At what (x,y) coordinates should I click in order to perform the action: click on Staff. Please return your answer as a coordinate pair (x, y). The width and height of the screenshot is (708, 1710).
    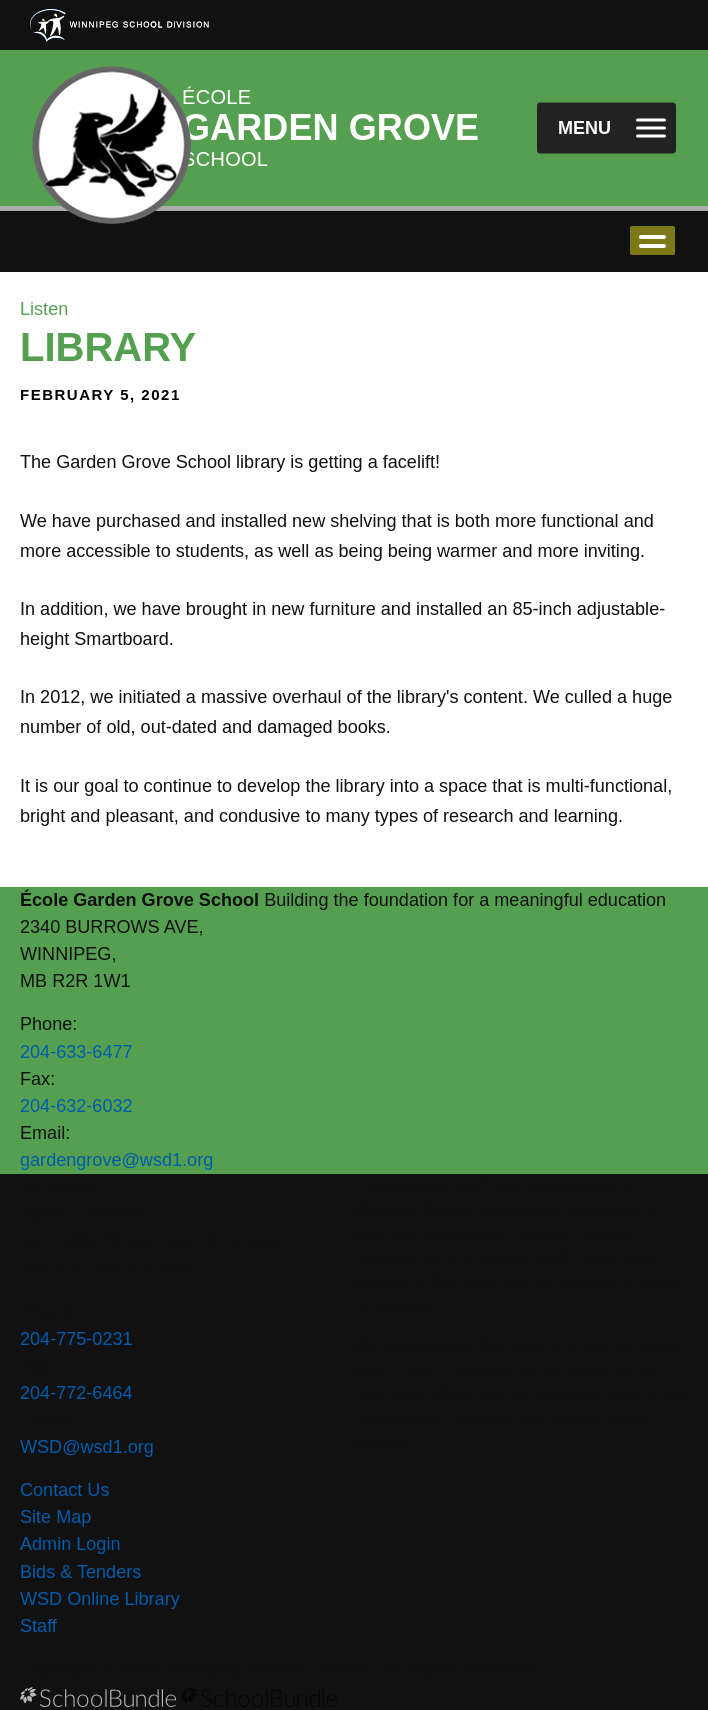
    Looking at the image, I should click on (38, 1626).